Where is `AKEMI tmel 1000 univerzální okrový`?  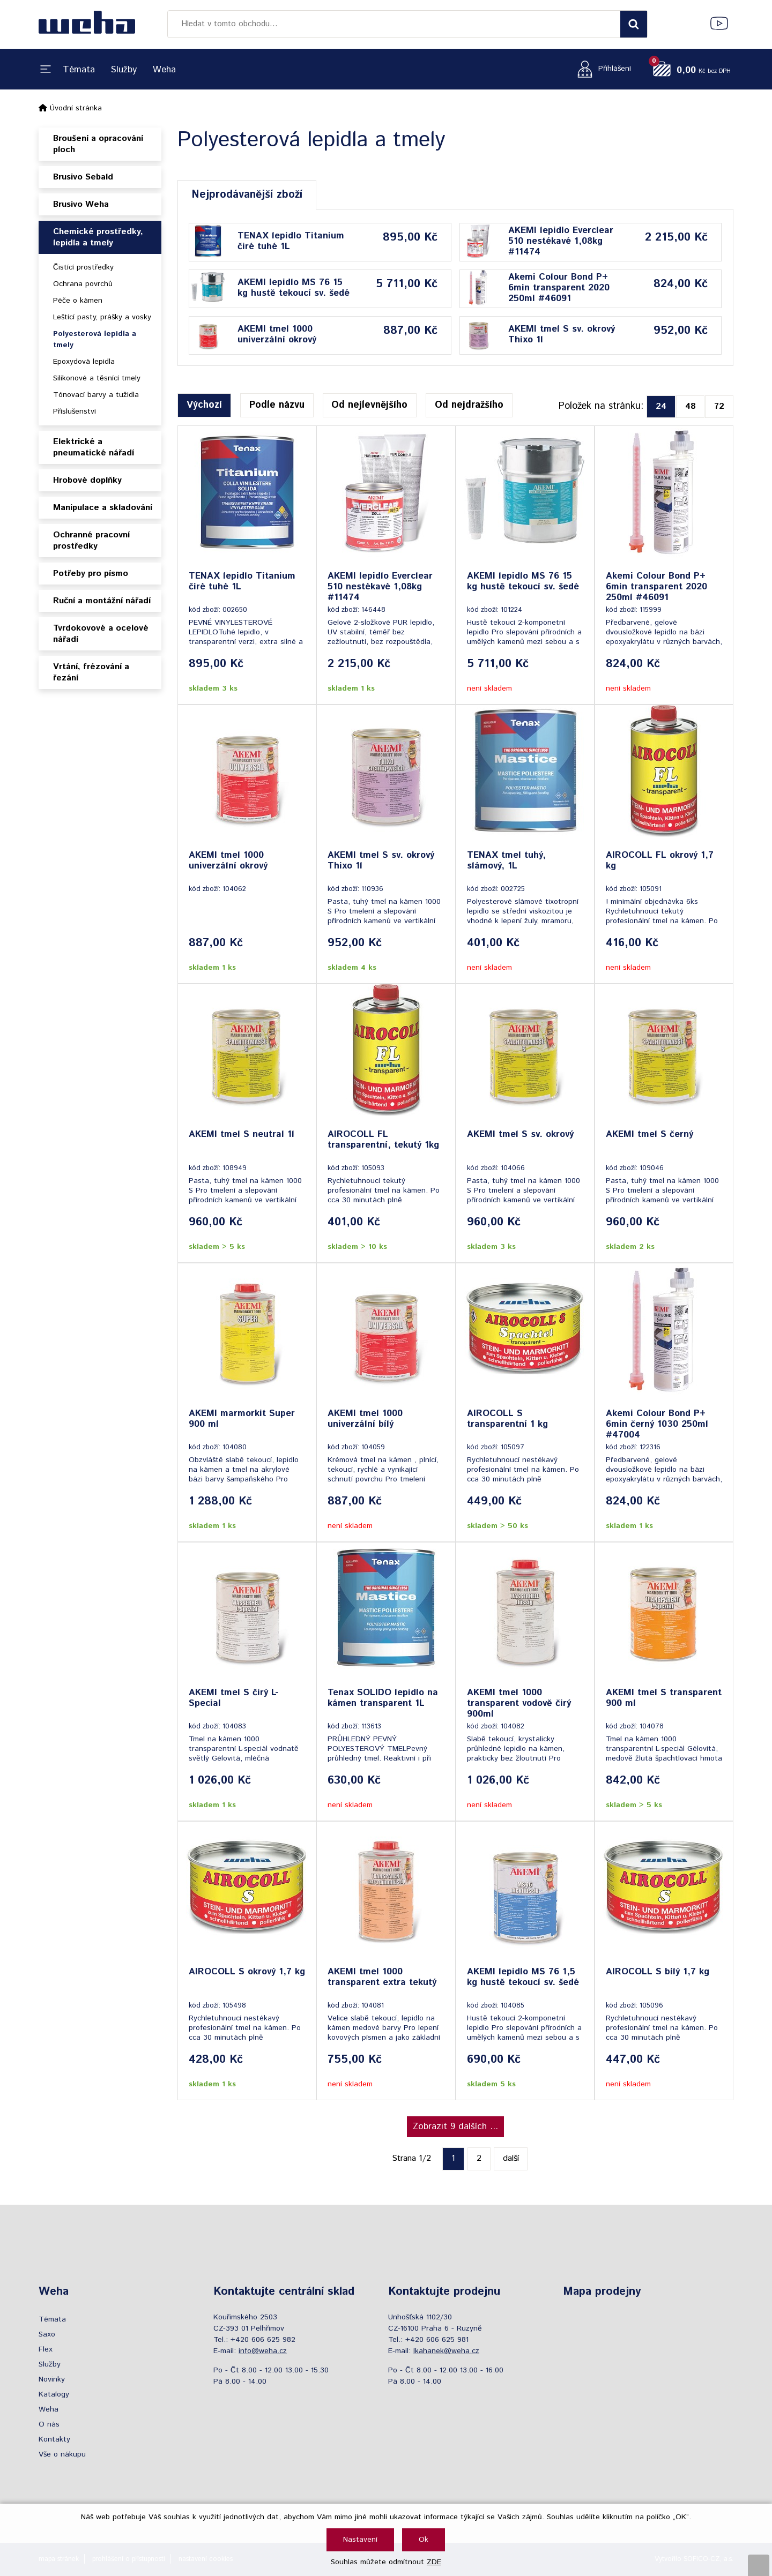
AKEMI tmel 1000 univerzální okrový is located at coordinates (276, 334).